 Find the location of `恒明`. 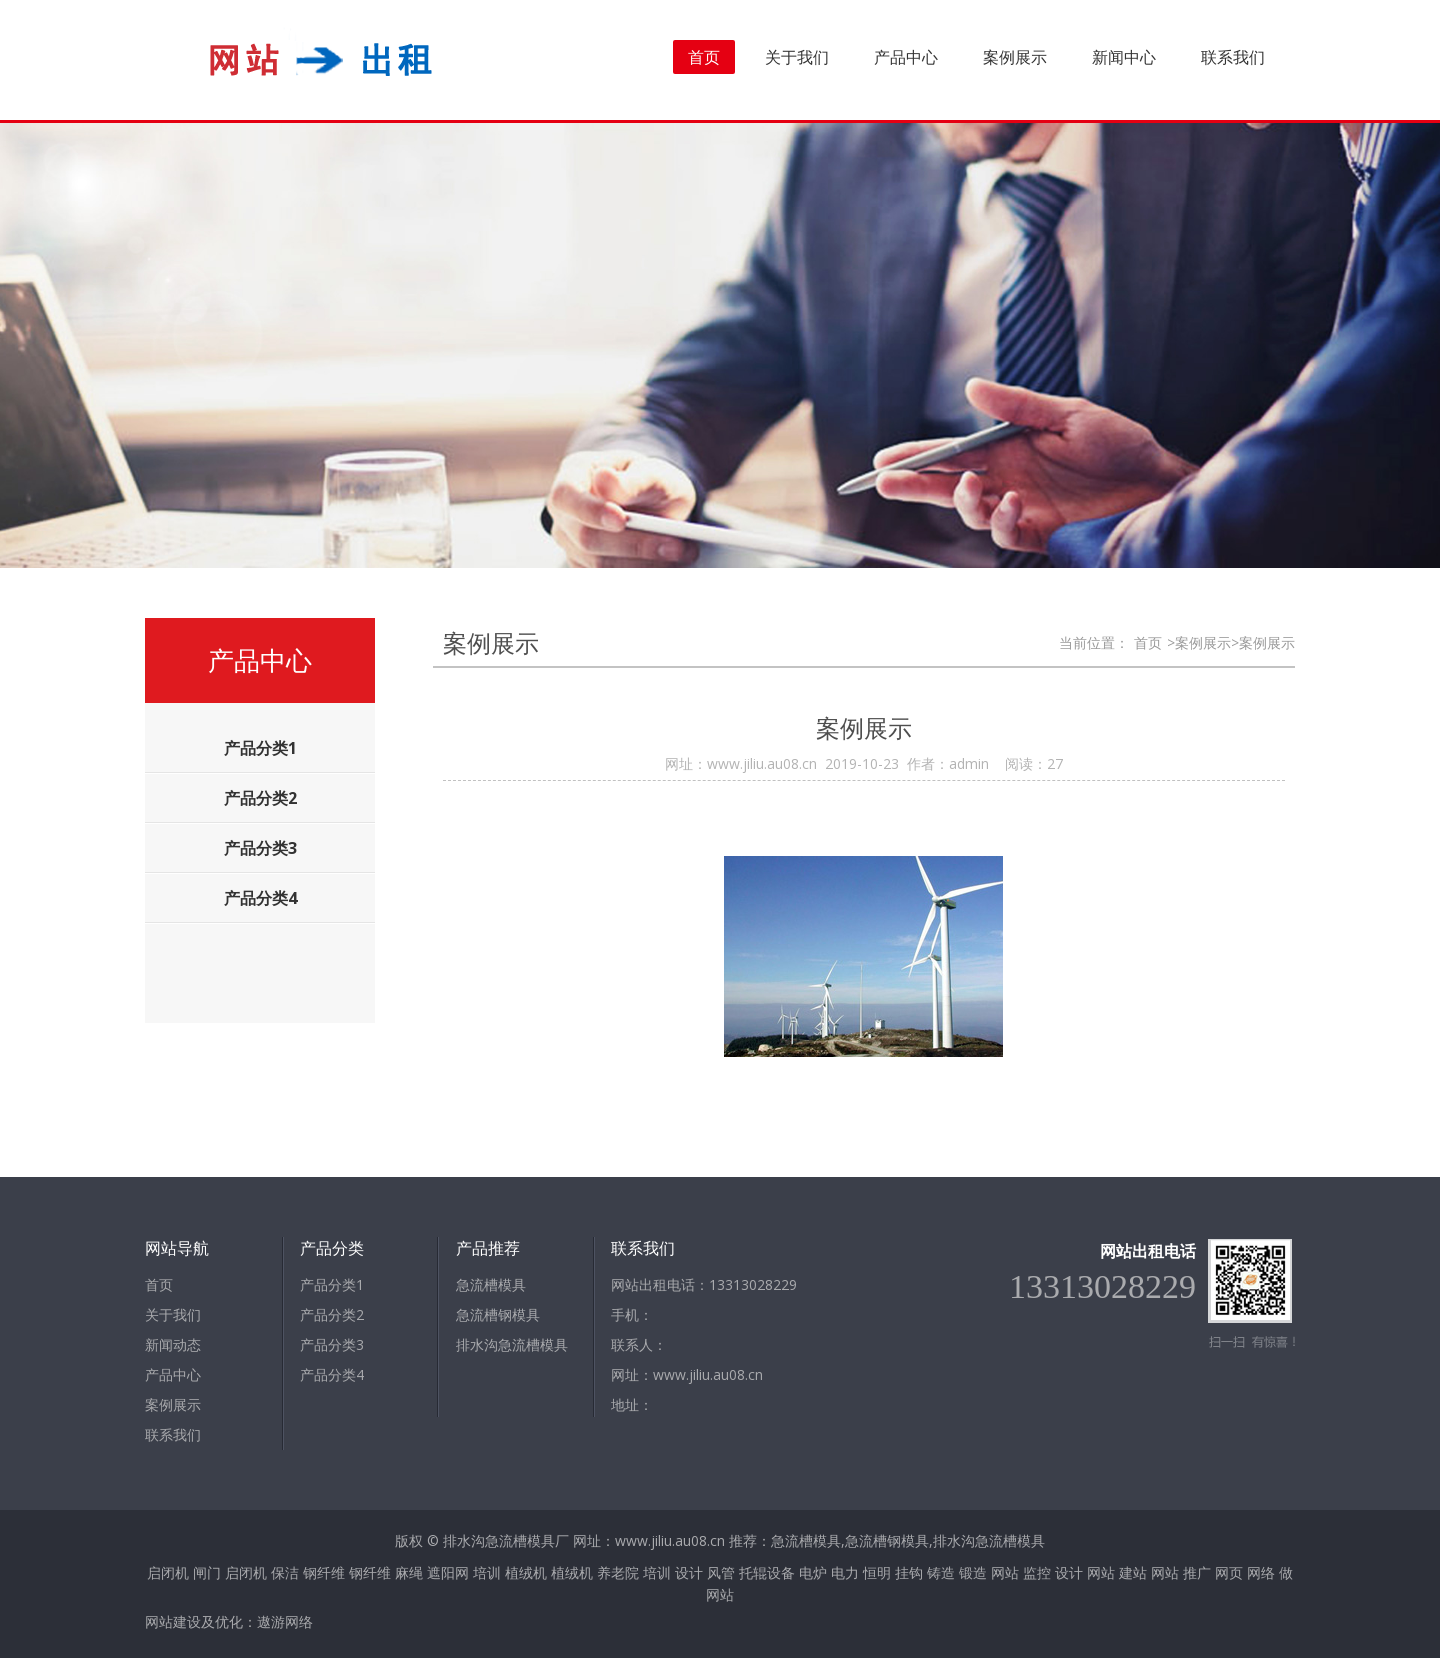

恒明 is located at coordinates (877, 1572).